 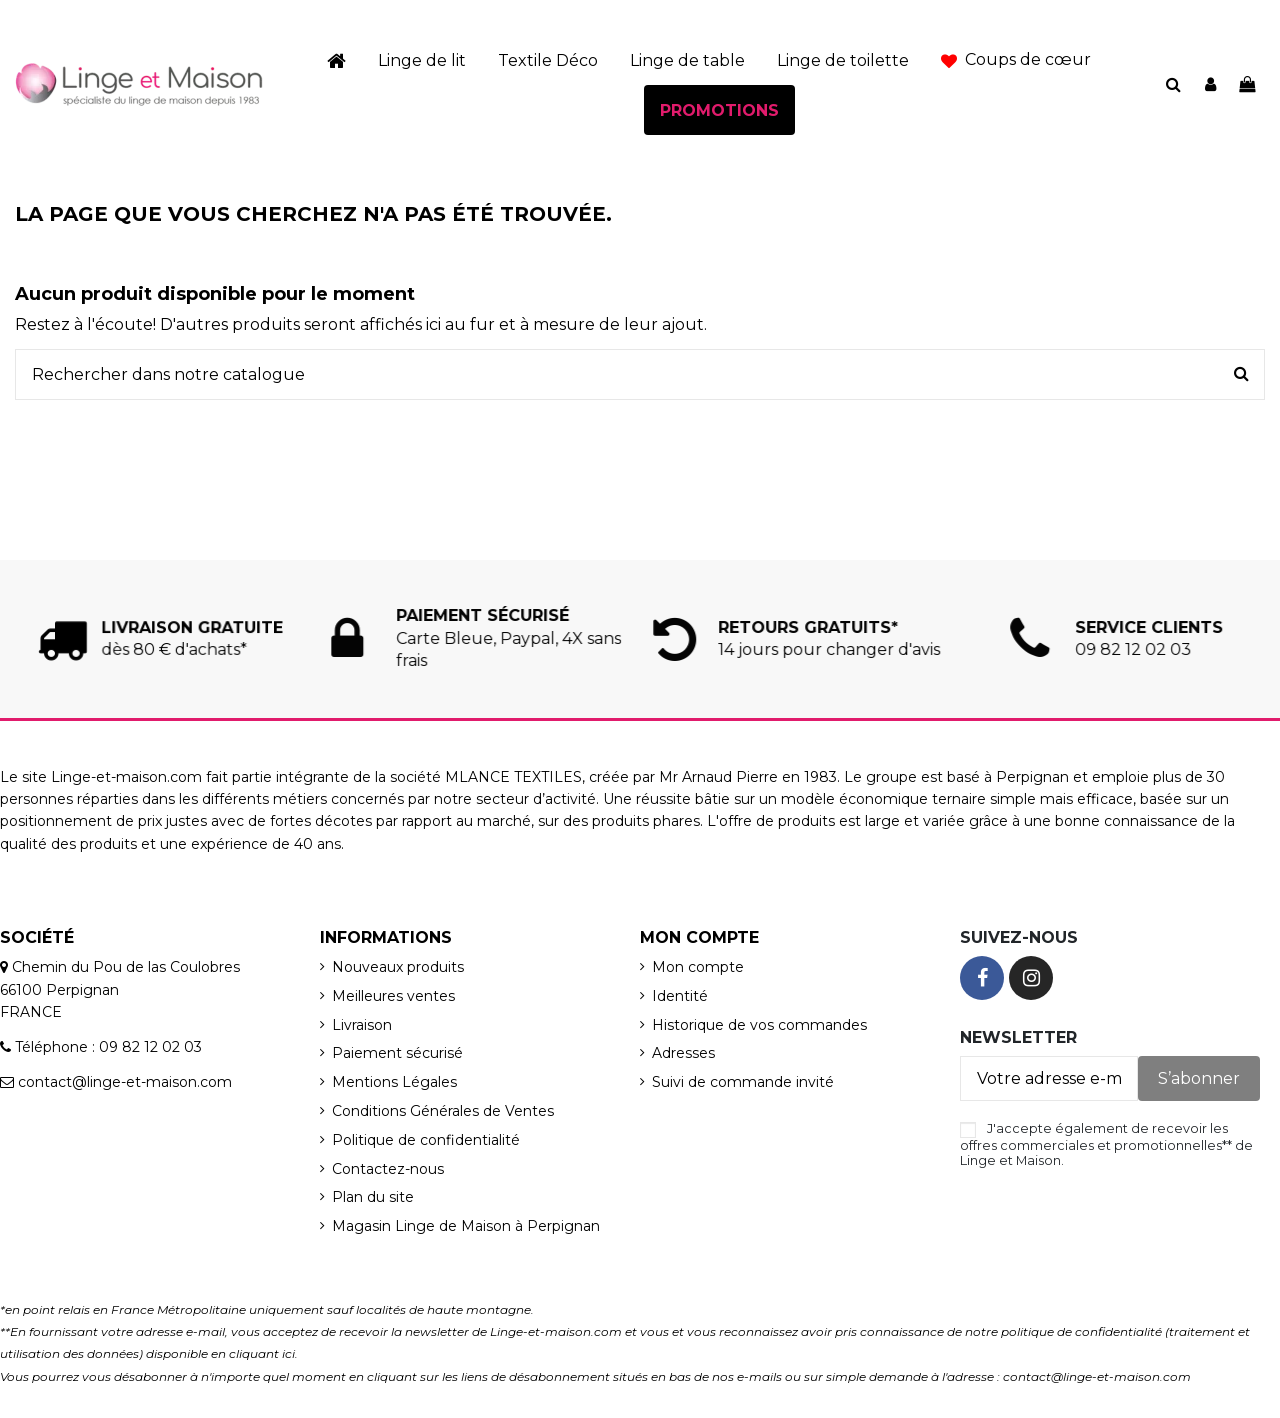 I want to click on Historique de vos commandes, so click(x=759, y=1025).